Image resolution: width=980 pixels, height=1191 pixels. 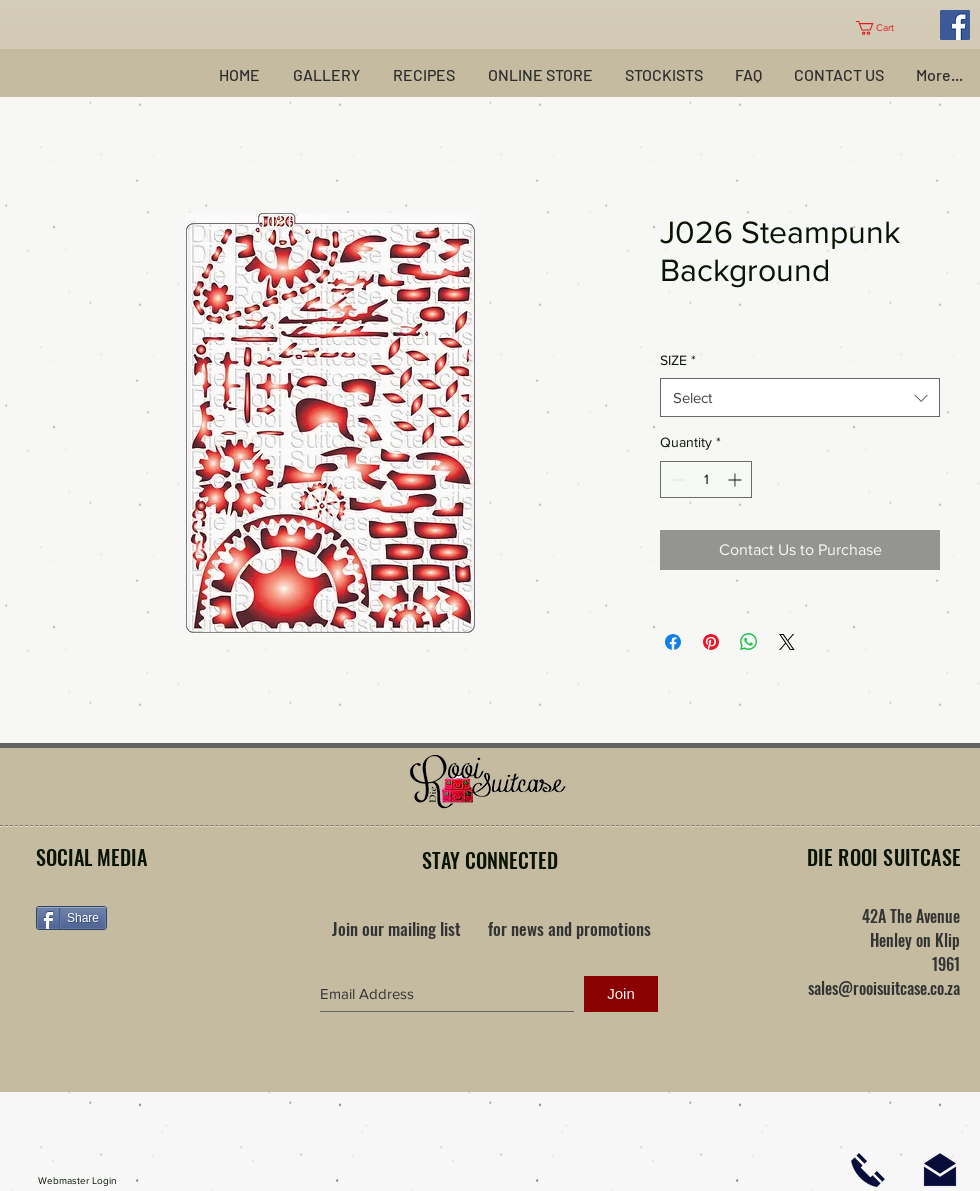 What do you see at coordinates (77, 1181) in the screenshot?
I see `[Webmaster Login]` at bounding box center [77, 1181].